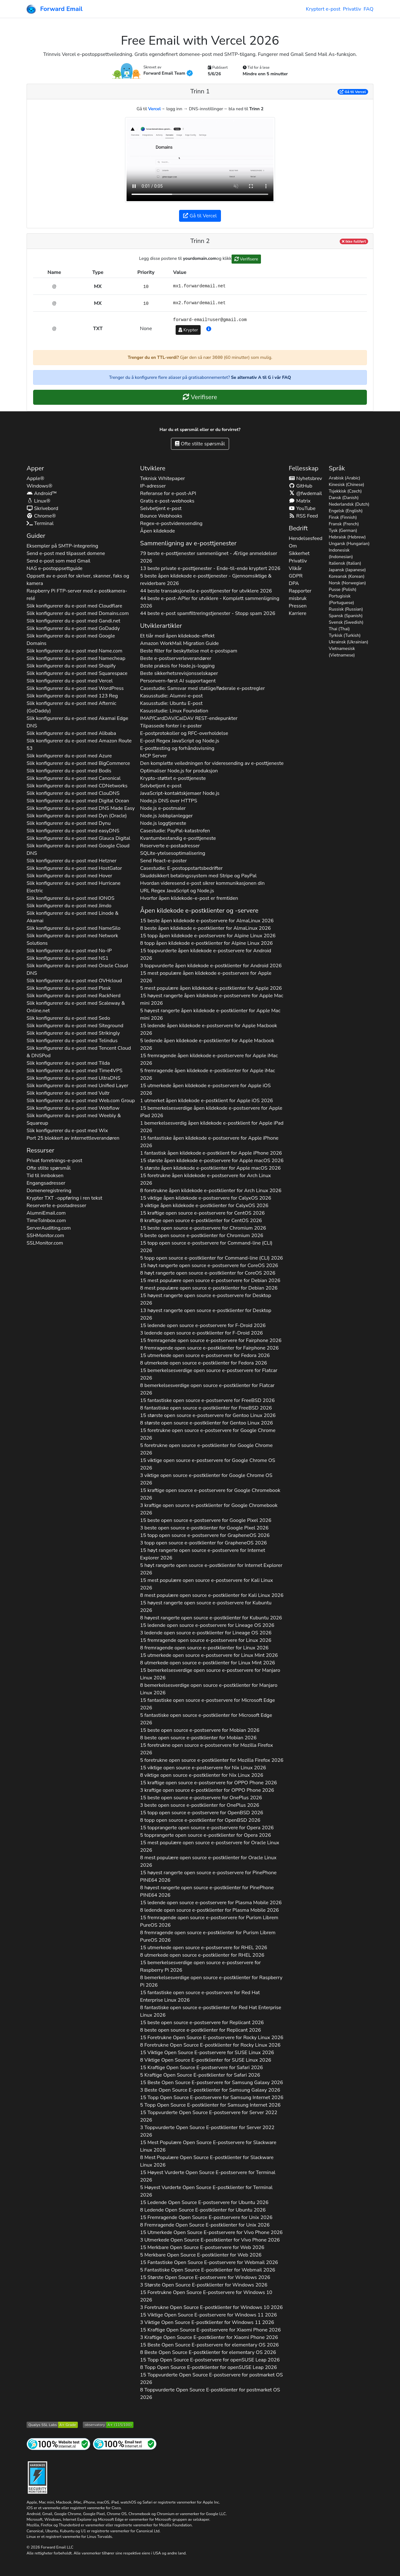 The width and height of the screenshot is (400, 2576). I want to click on Hvorfor åpen kildekode-e-post er fremtiden, so click(189, 898).